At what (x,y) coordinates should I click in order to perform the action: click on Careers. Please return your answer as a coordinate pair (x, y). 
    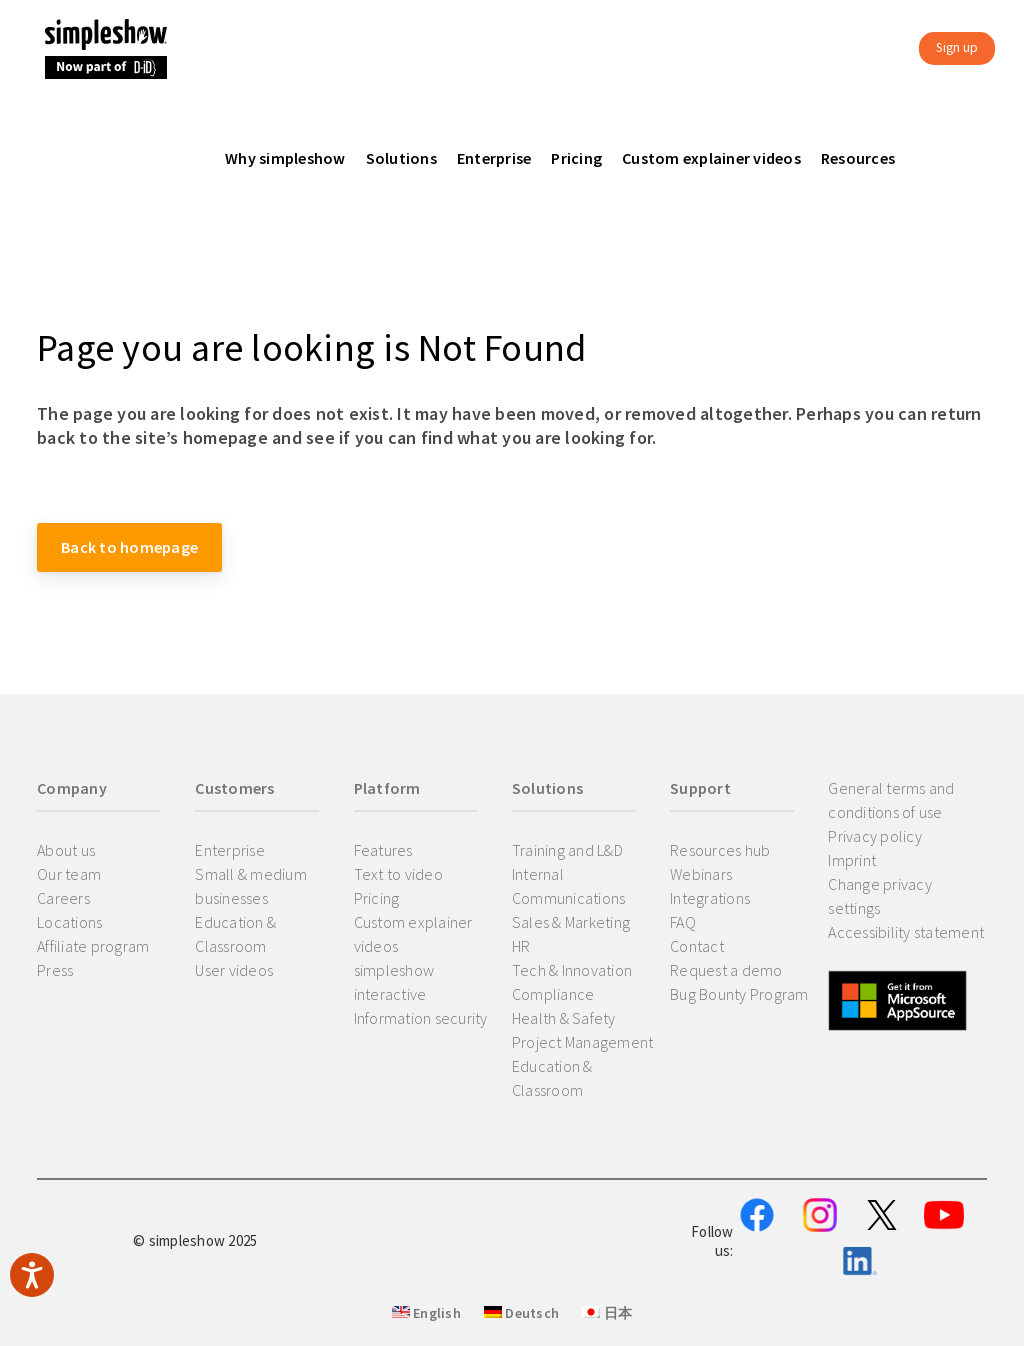
    Looking at the image, I should click on (63, 898).